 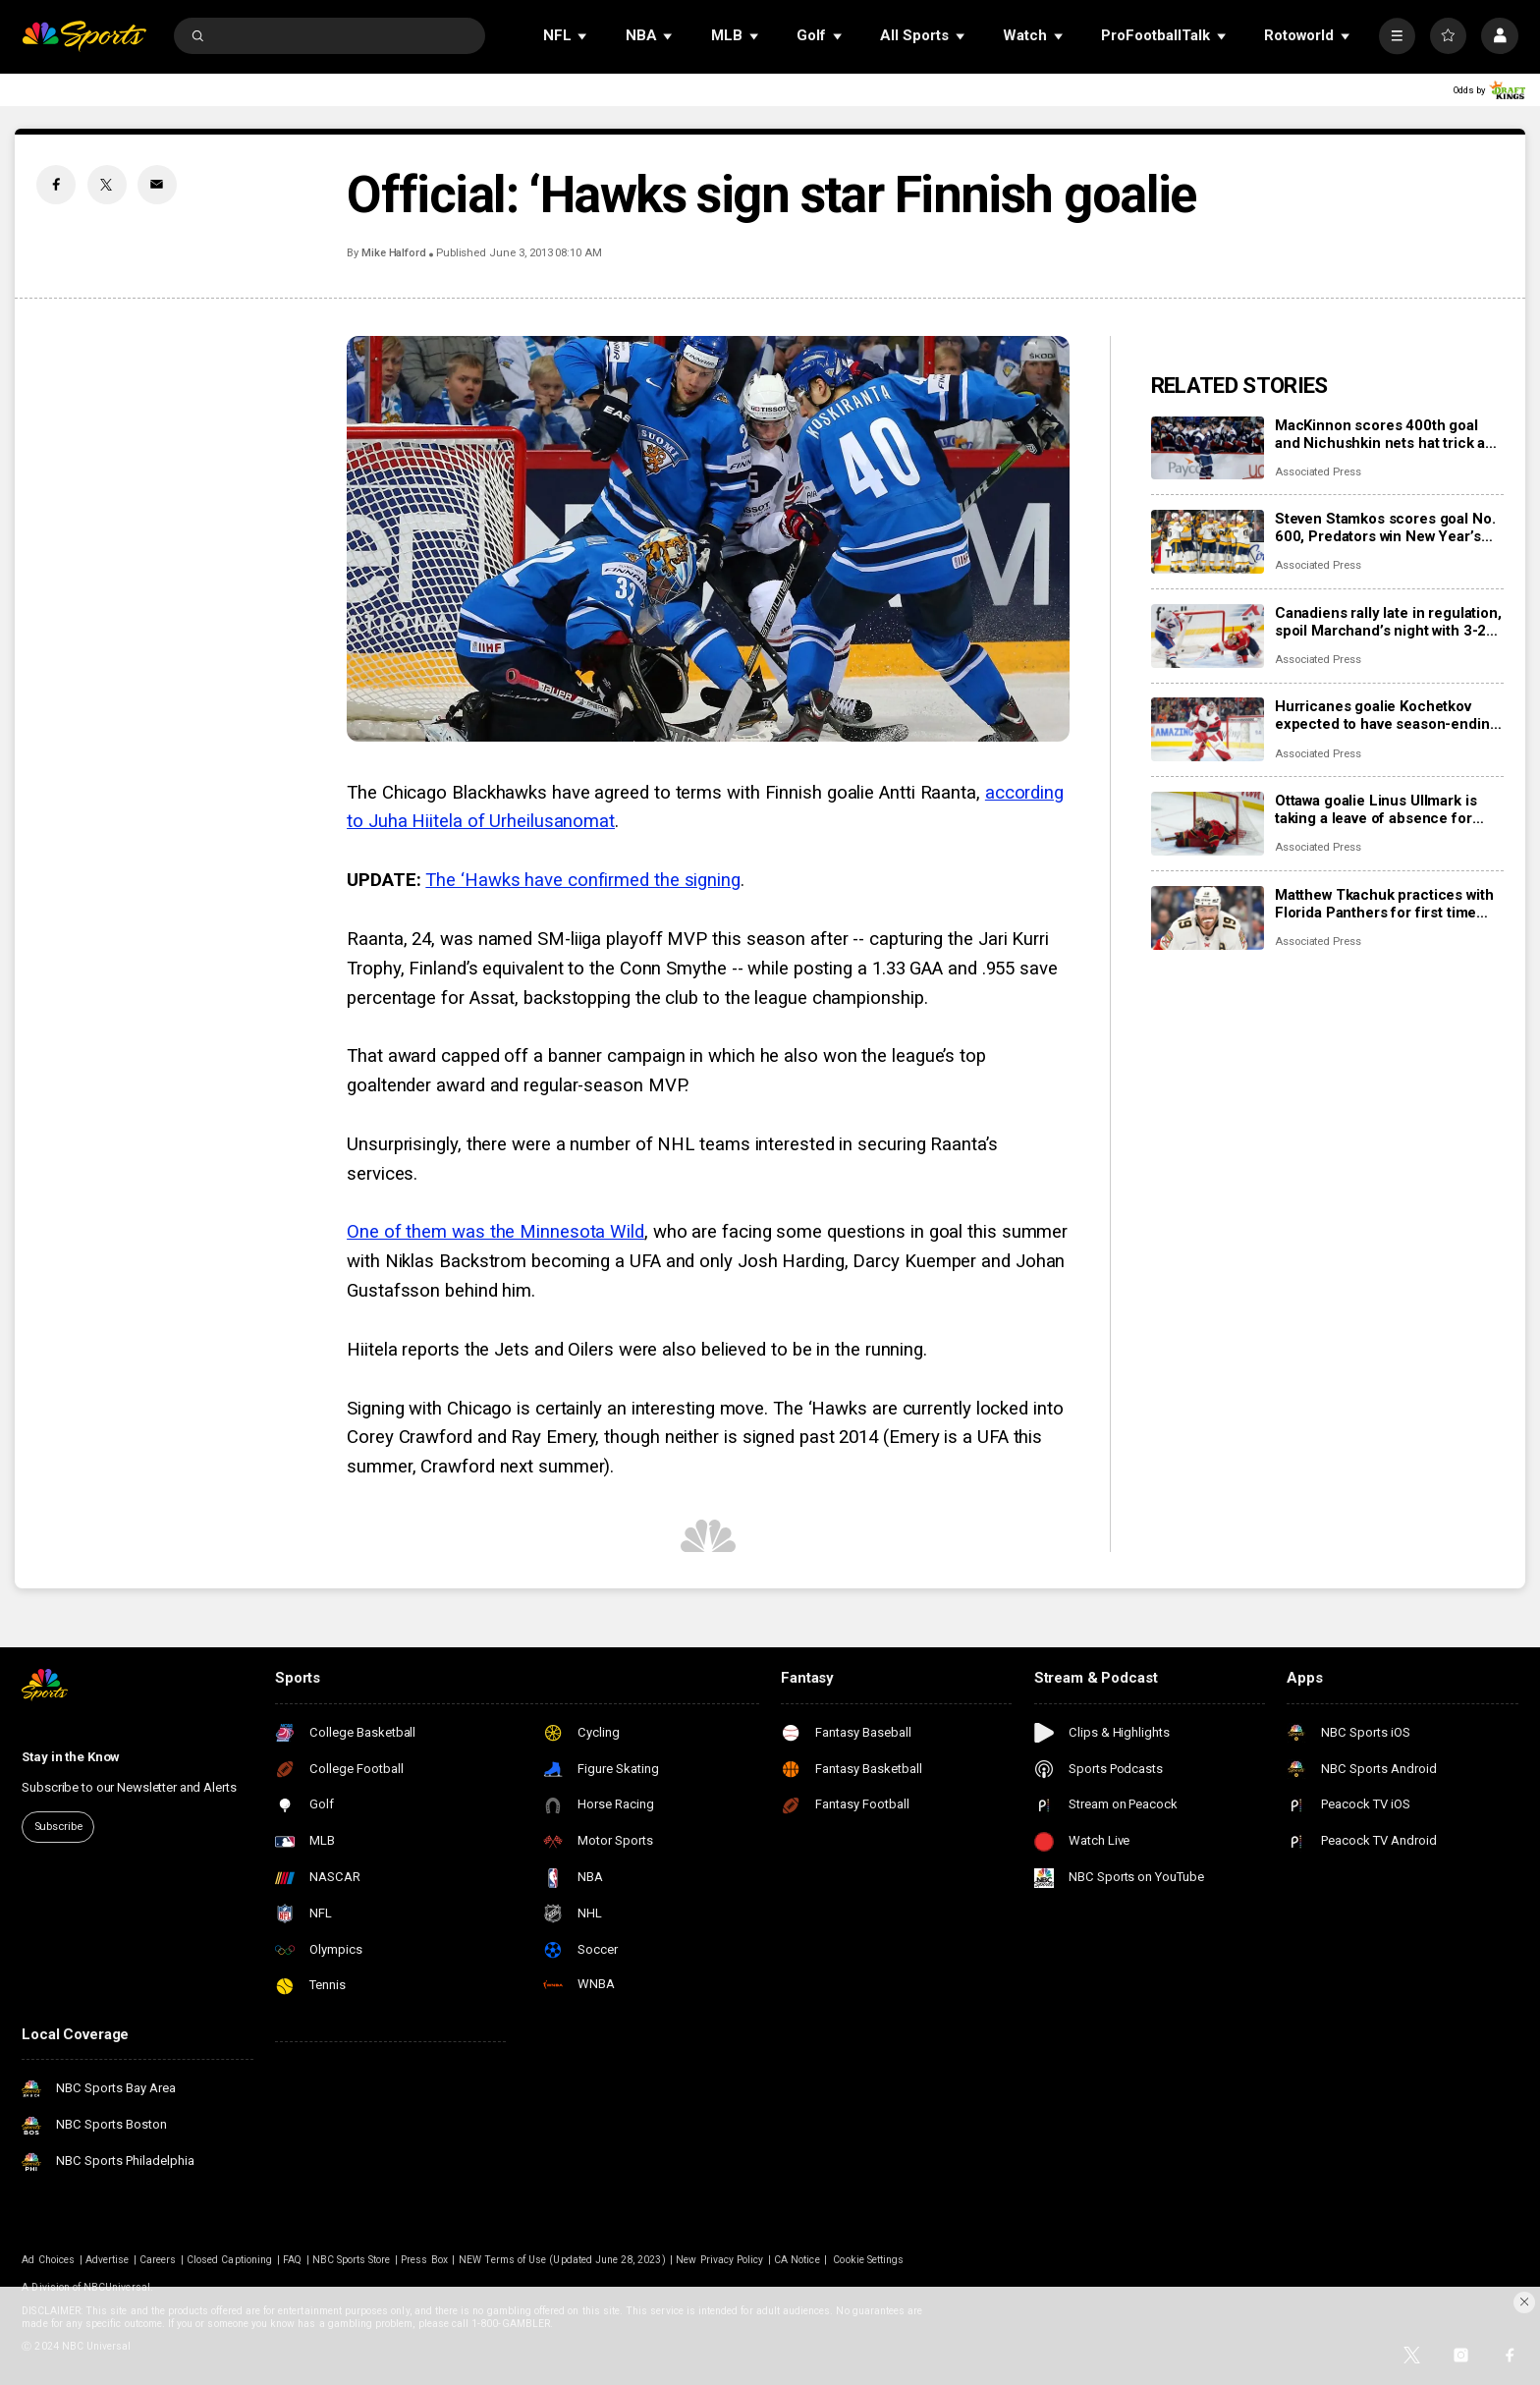 I want to click on [Twitter share], so click(x=107, y=184).